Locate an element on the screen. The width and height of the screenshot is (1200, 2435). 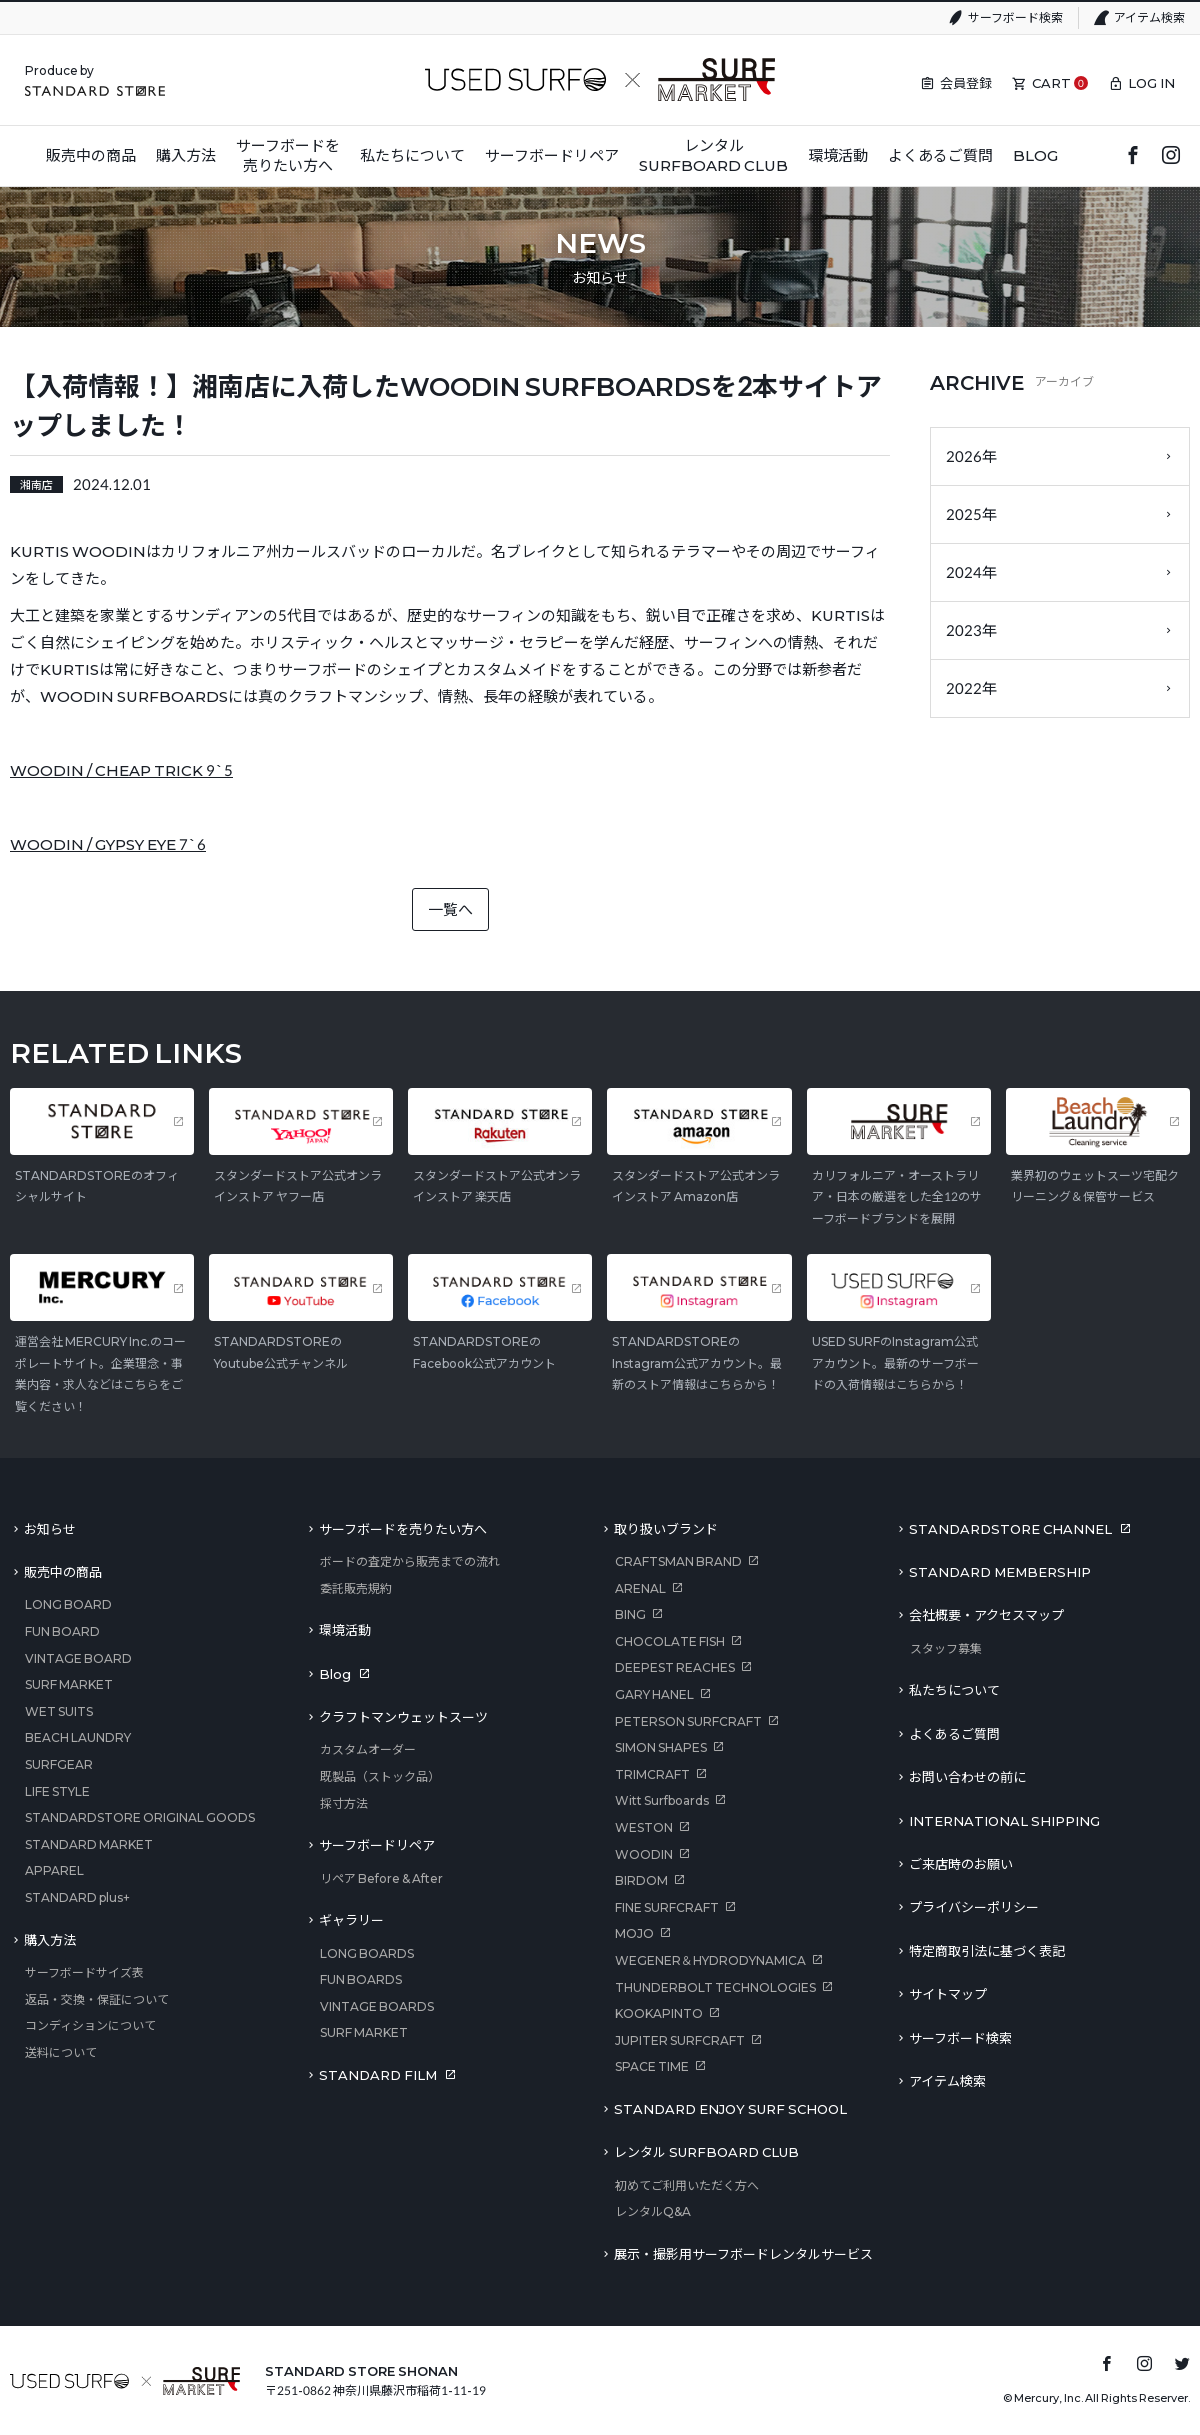
ボードの査定から販売までの流れ is located at coordinates (410, 1561).